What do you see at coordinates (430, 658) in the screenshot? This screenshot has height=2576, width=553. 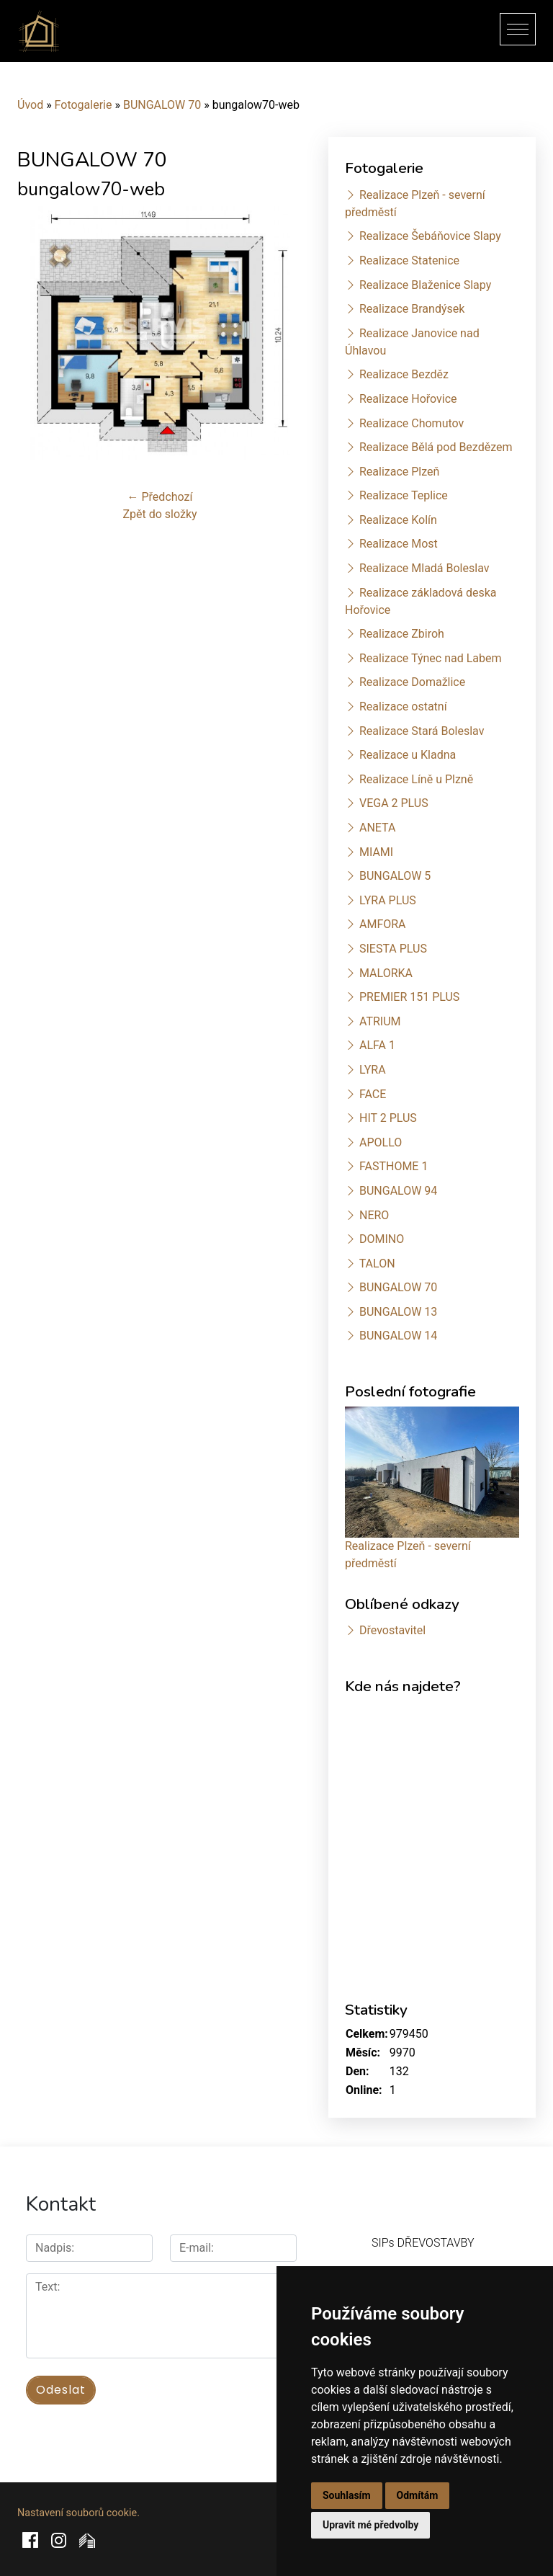 I see `Realizace Týnec nad Labem` at bounding box center [430, 658].